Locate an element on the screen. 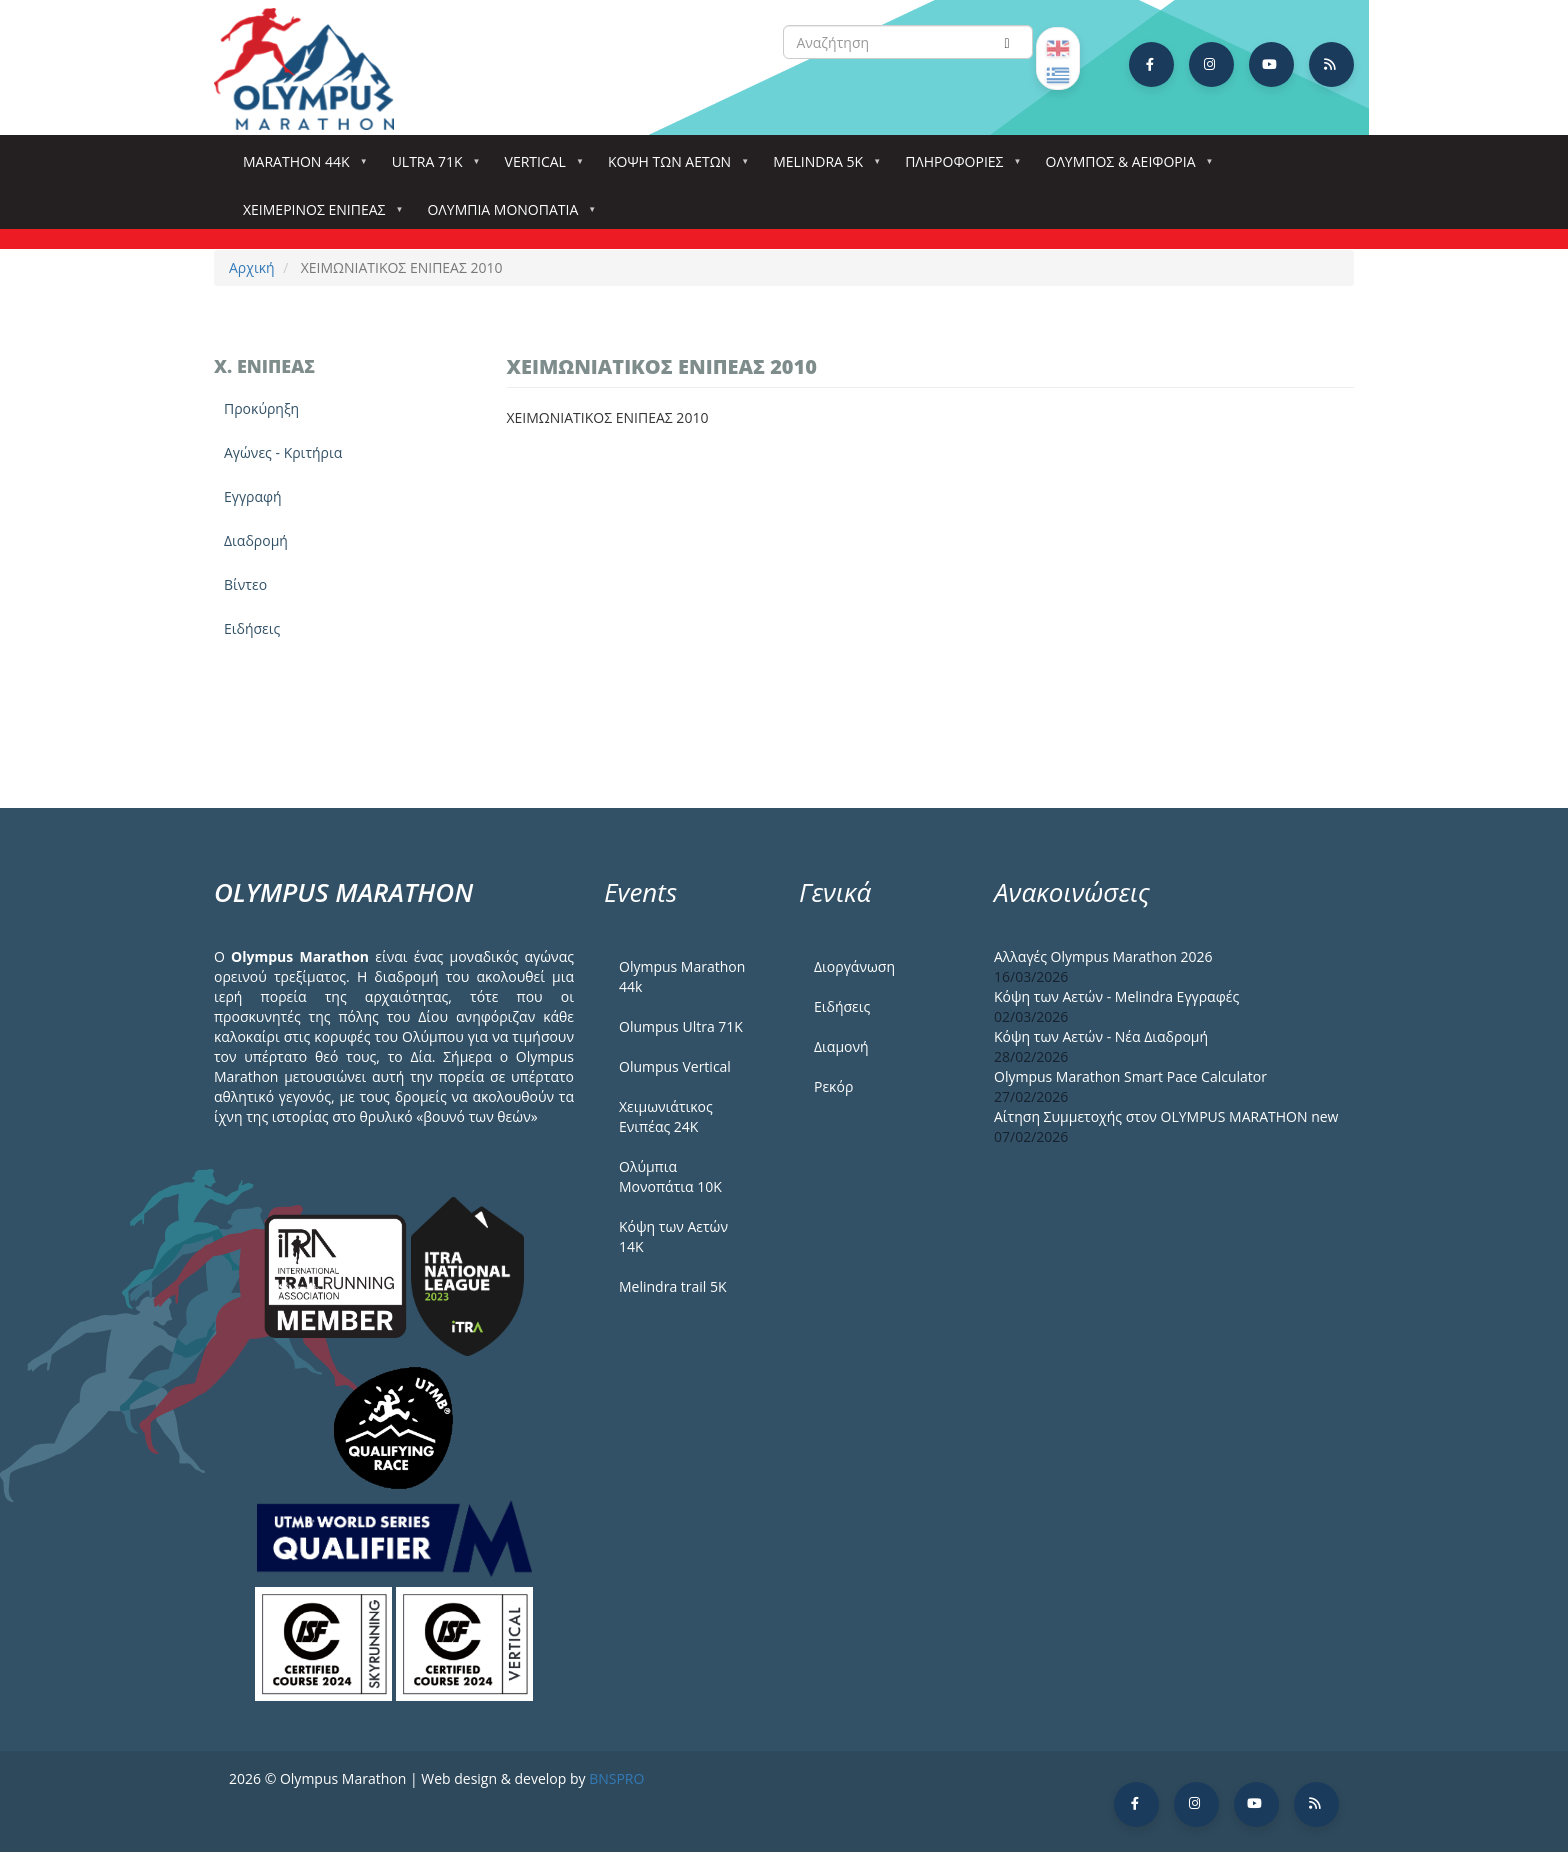 Image resolution: width=1568 pixels, height=1852 pixels. Ολύμπια Μονοπάτια is located at coordinates (506, 215).